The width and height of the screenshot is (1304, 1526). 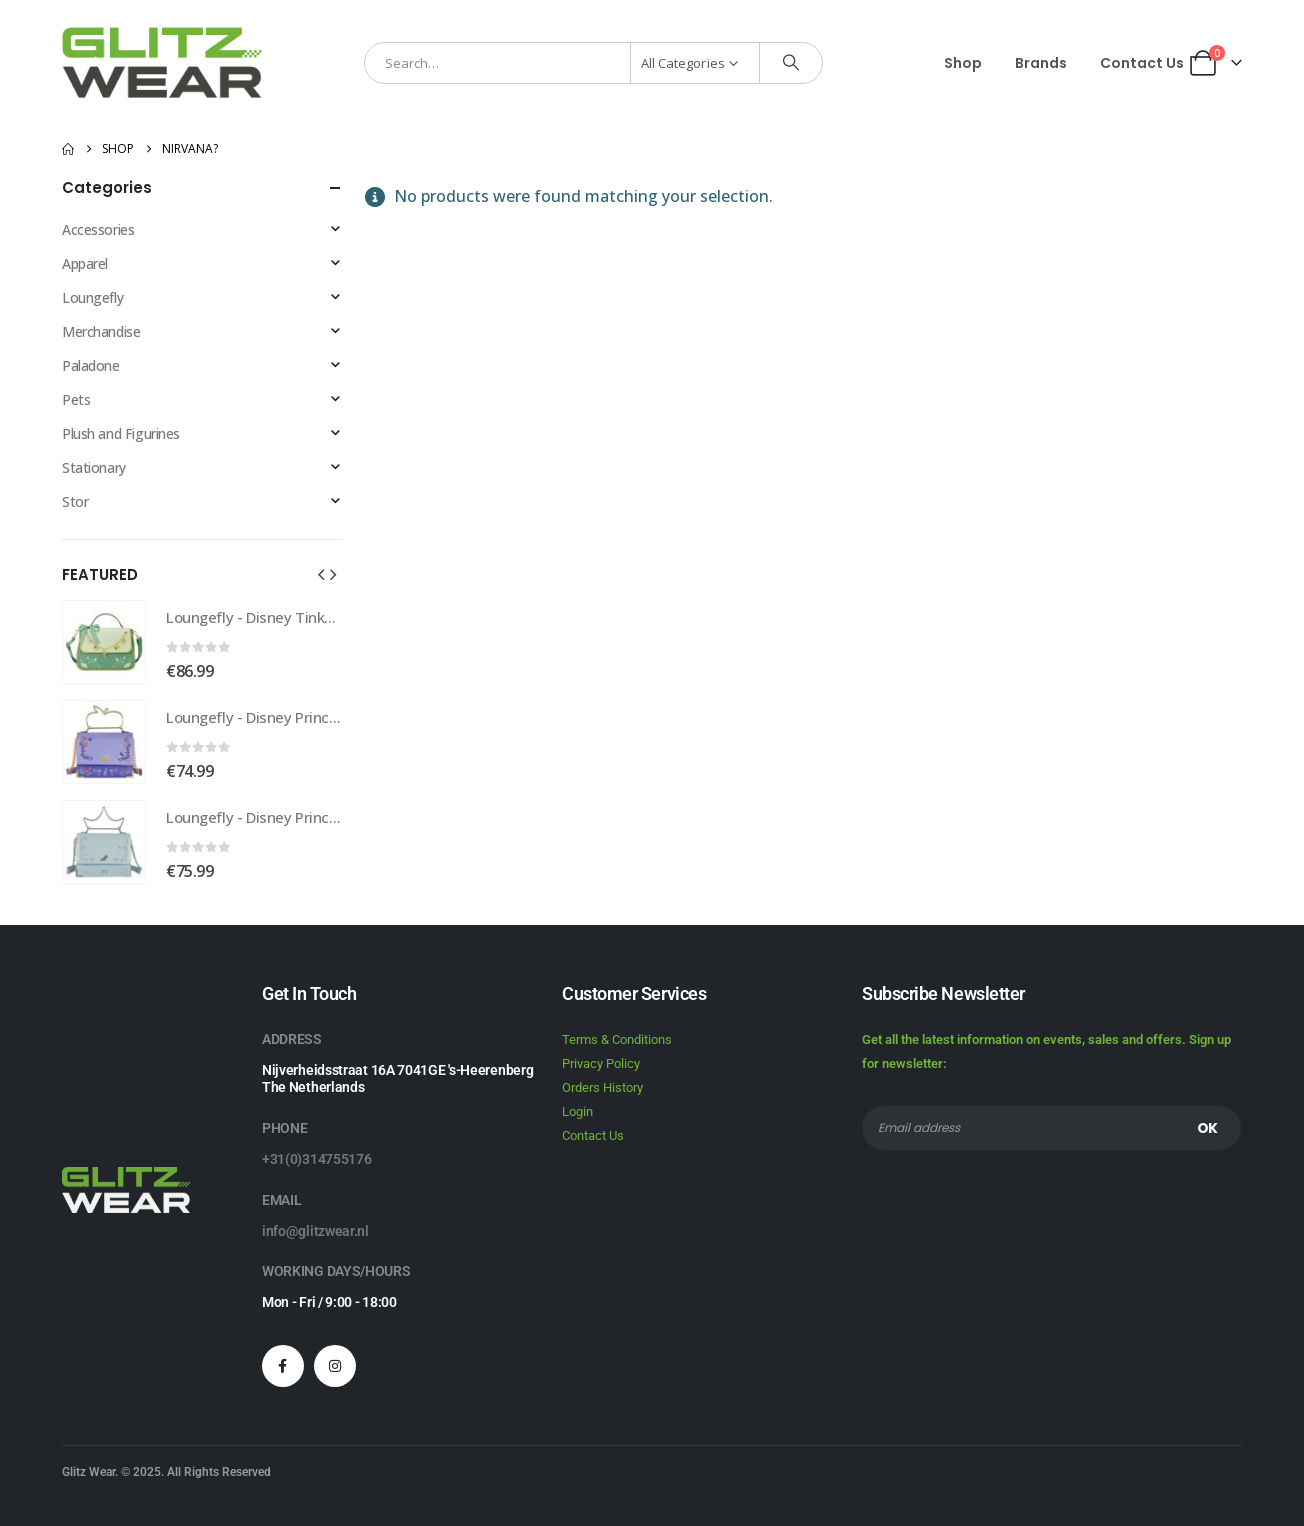 What do you see at coordinates (121, 433) in the screenshot?
I see `Plush and Figurines` at bounding box center [121, 433].